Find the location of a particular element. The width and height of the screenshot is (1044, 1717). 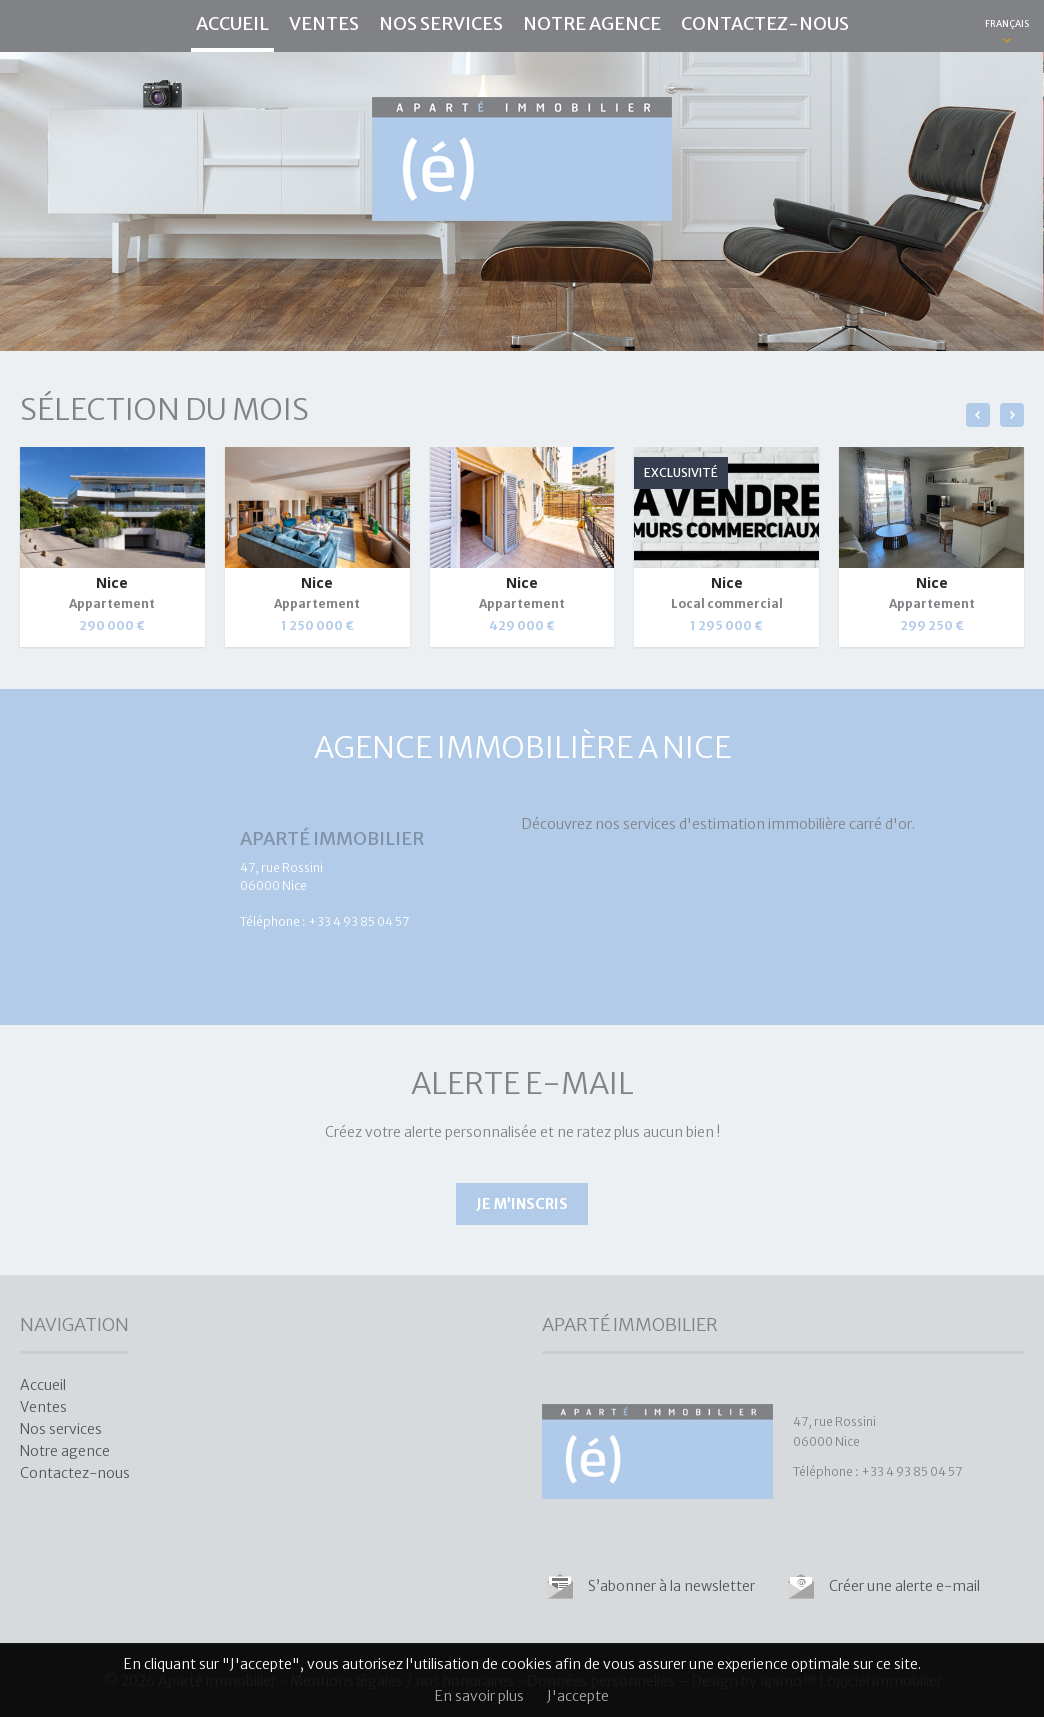

FRANÇAIS is located at coordinates (1007, 23).